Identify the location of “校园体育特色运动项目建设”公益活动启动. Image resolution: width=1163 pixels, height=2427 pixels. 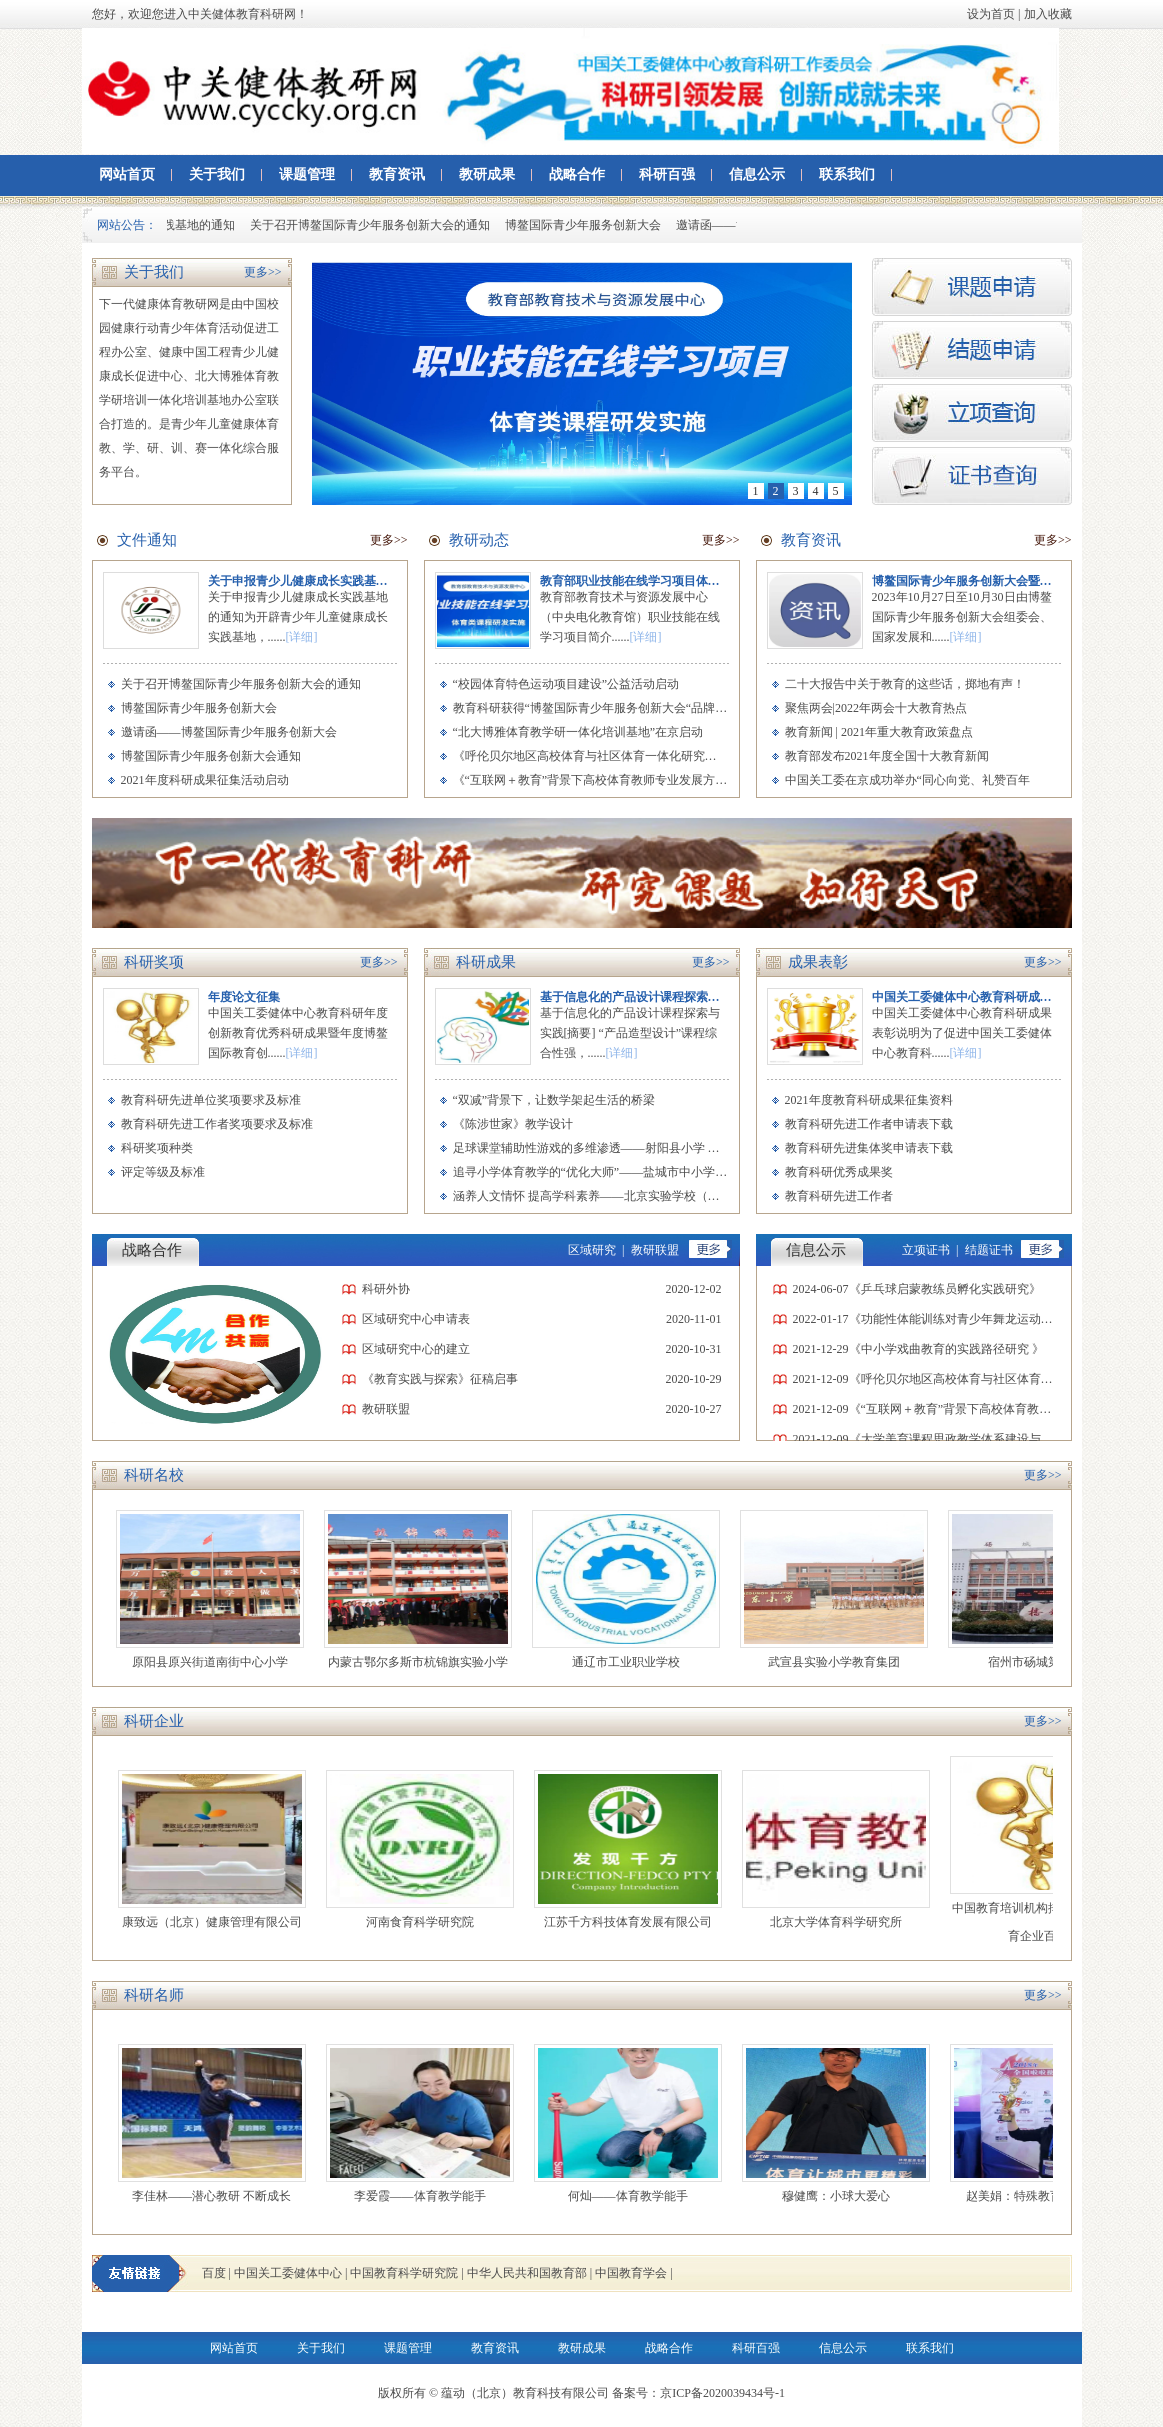
(566, 684).